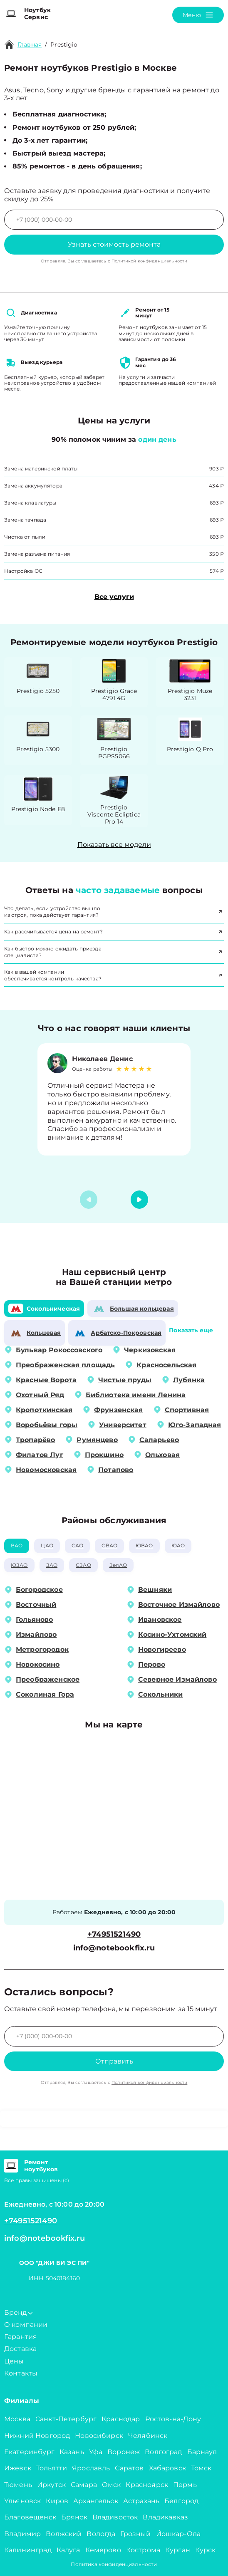 This screenshot has width=228, height=2576. I want to click on Новосибирск, so click(99, 2436).